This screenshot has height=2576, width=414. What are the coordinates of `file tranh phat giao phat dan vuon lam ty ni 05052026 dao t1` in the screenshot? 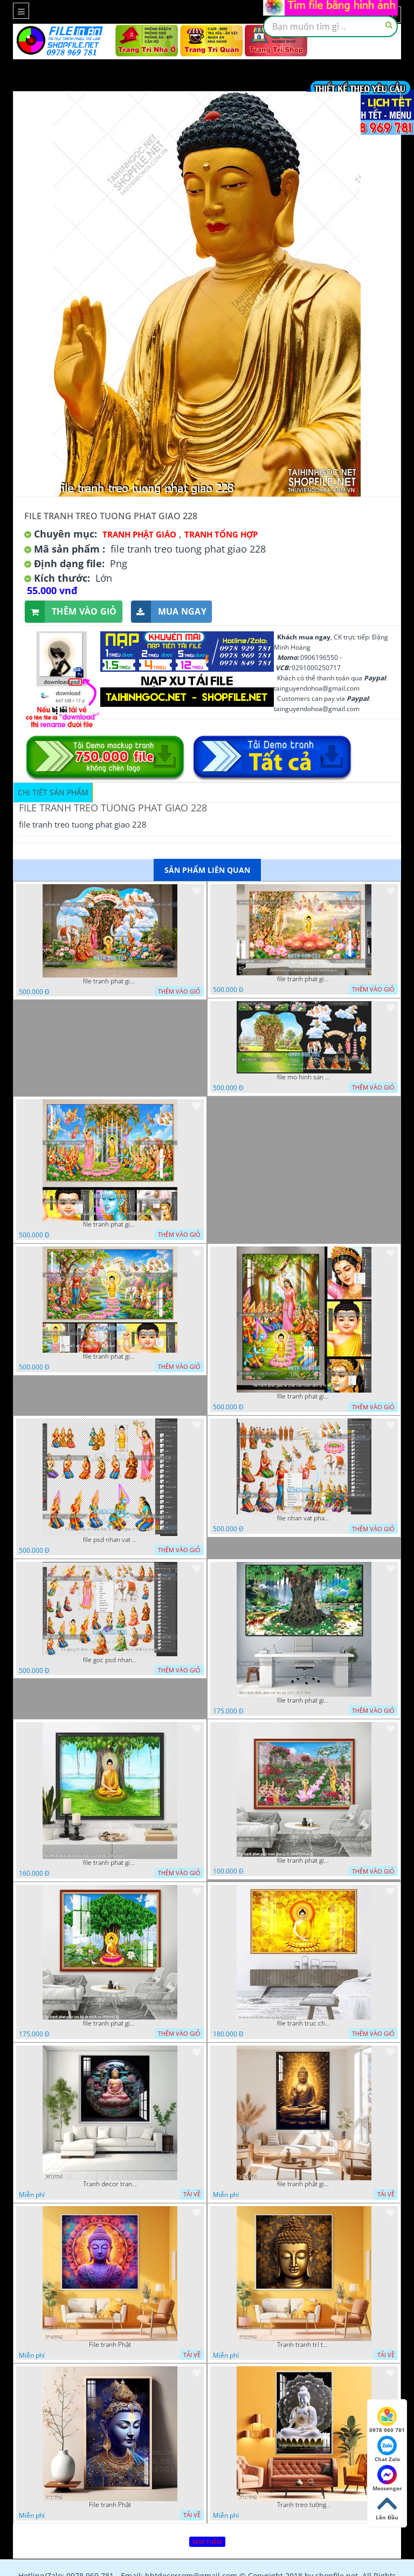 It's located at (110, 1356).